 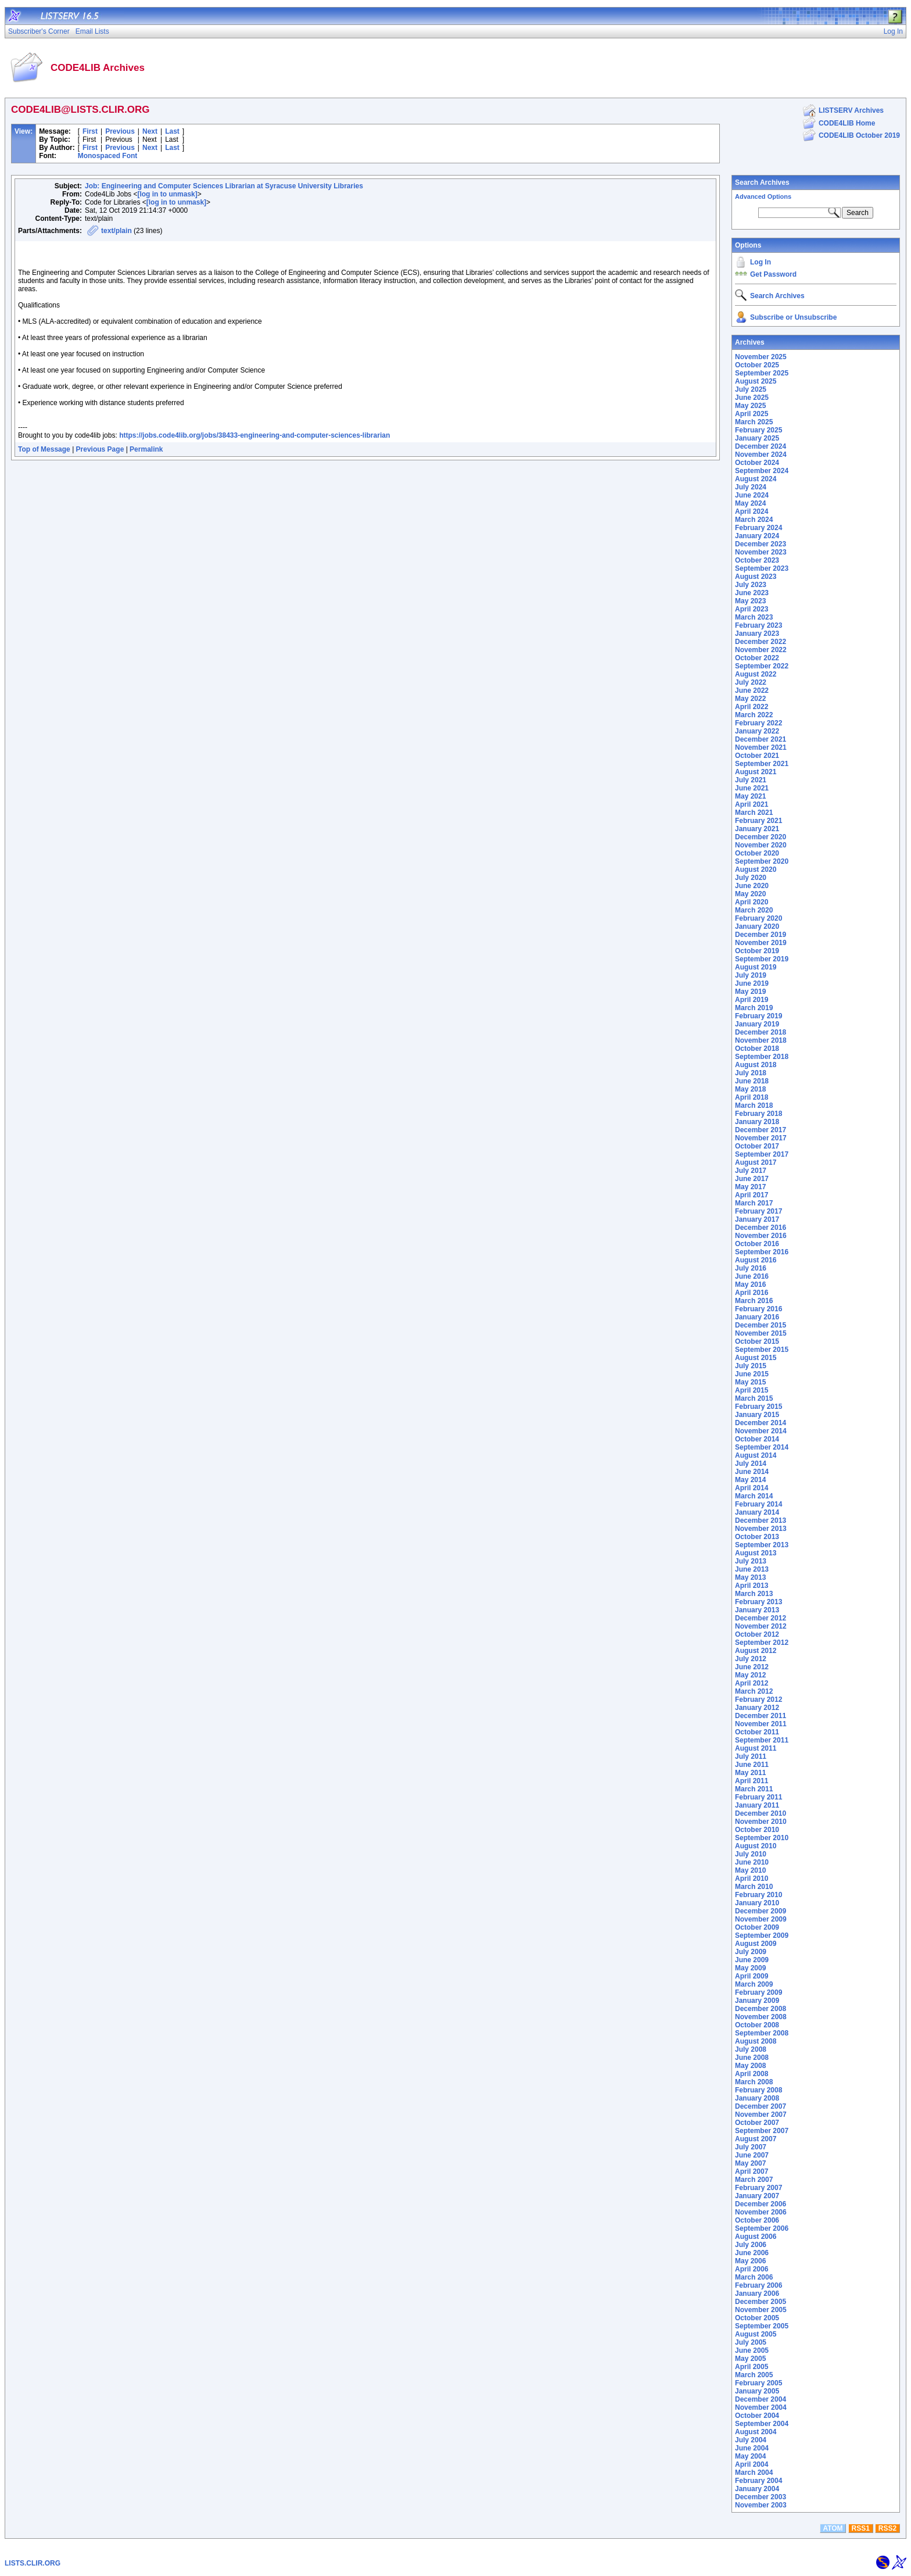 What do you see at coordinates (760, 1911) in the screenshot?
I see `December 2009` at bounding box center [760, 1911].